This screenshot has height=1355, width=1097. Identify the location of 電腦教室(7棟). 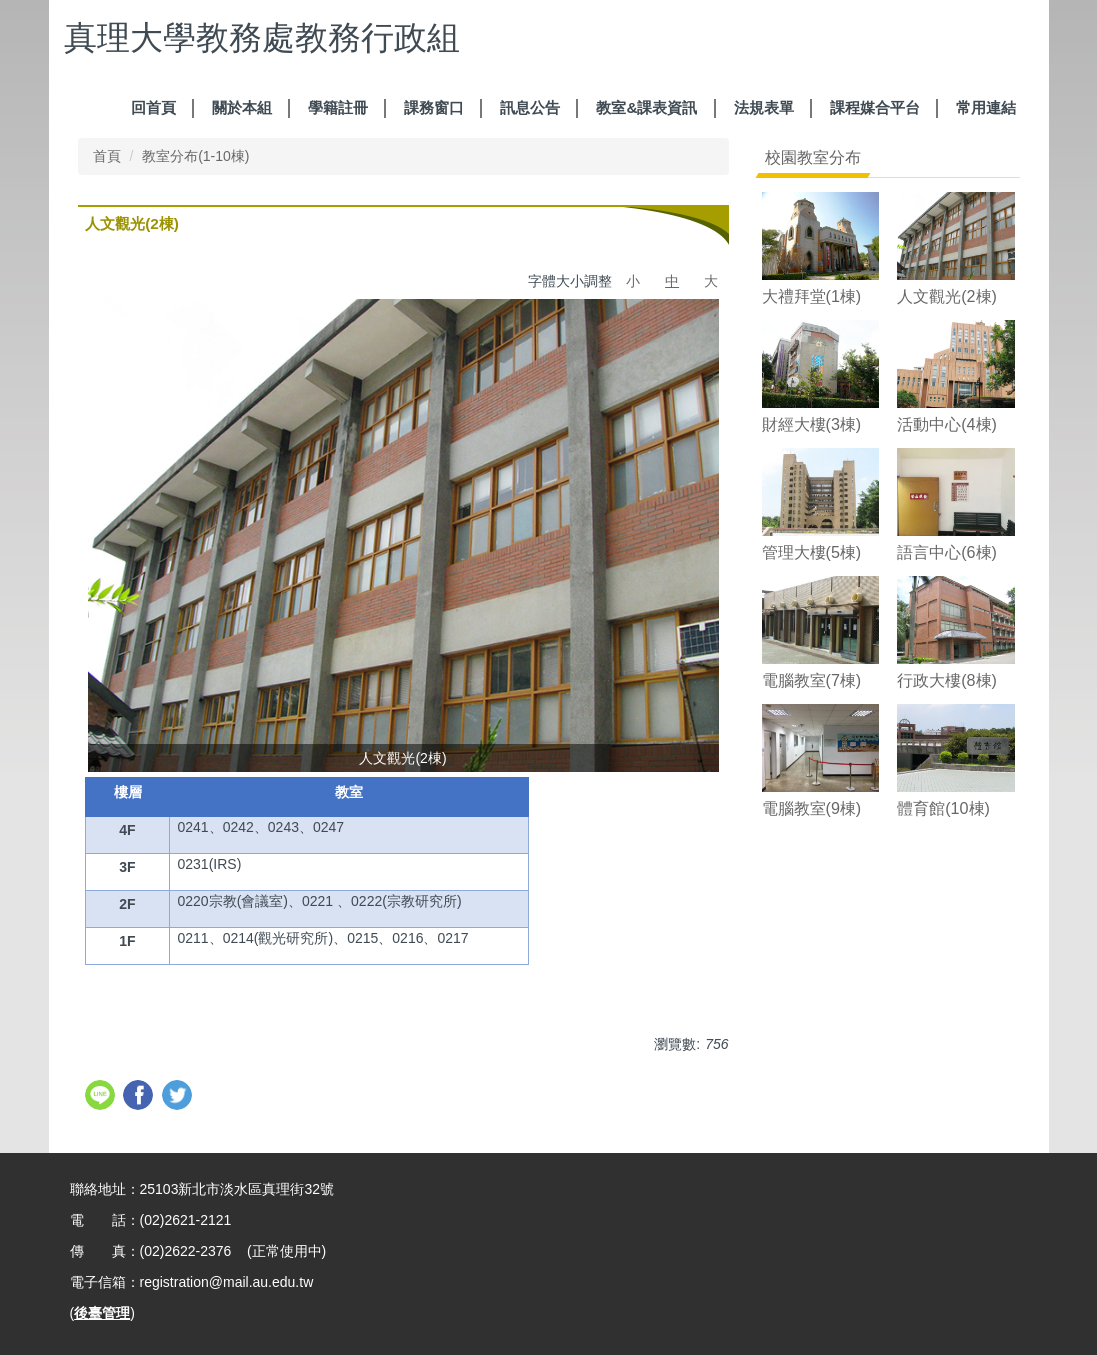
(812, 680).